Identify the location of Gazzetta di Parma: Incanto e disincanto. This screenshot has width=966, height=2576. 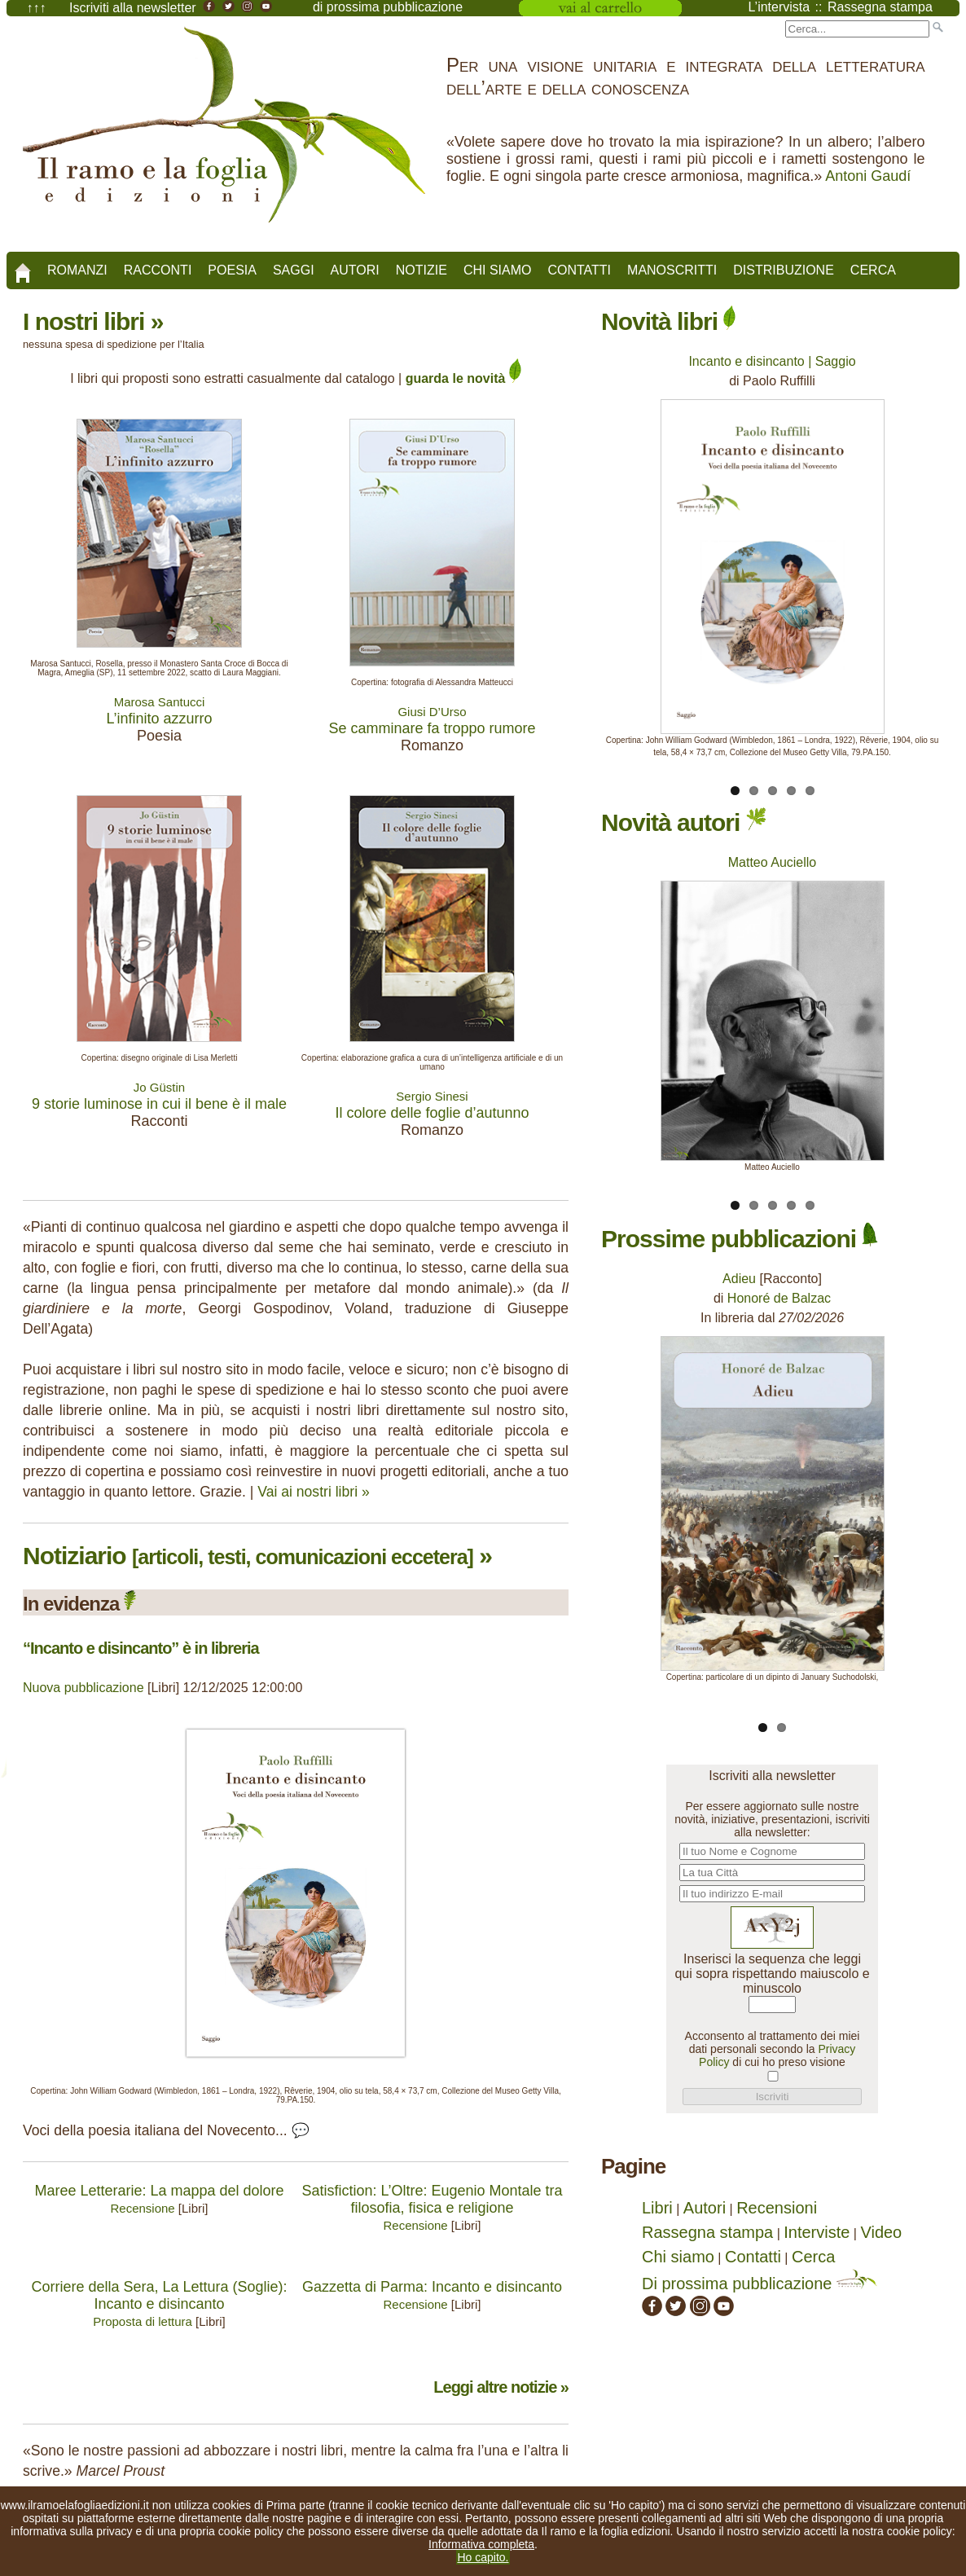
(432, 2287).